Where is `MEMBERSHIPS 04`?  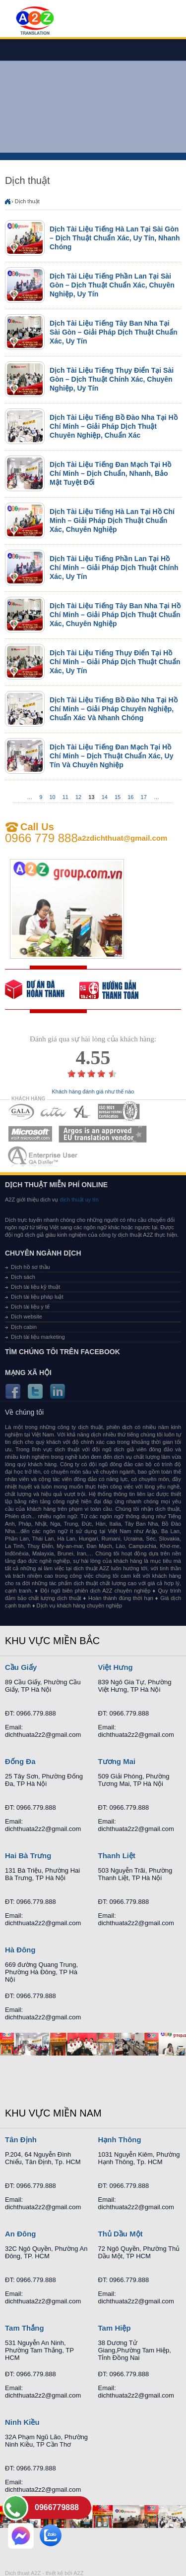 MEMBERSHIPS 04 is located at coordinates (118, 1111).